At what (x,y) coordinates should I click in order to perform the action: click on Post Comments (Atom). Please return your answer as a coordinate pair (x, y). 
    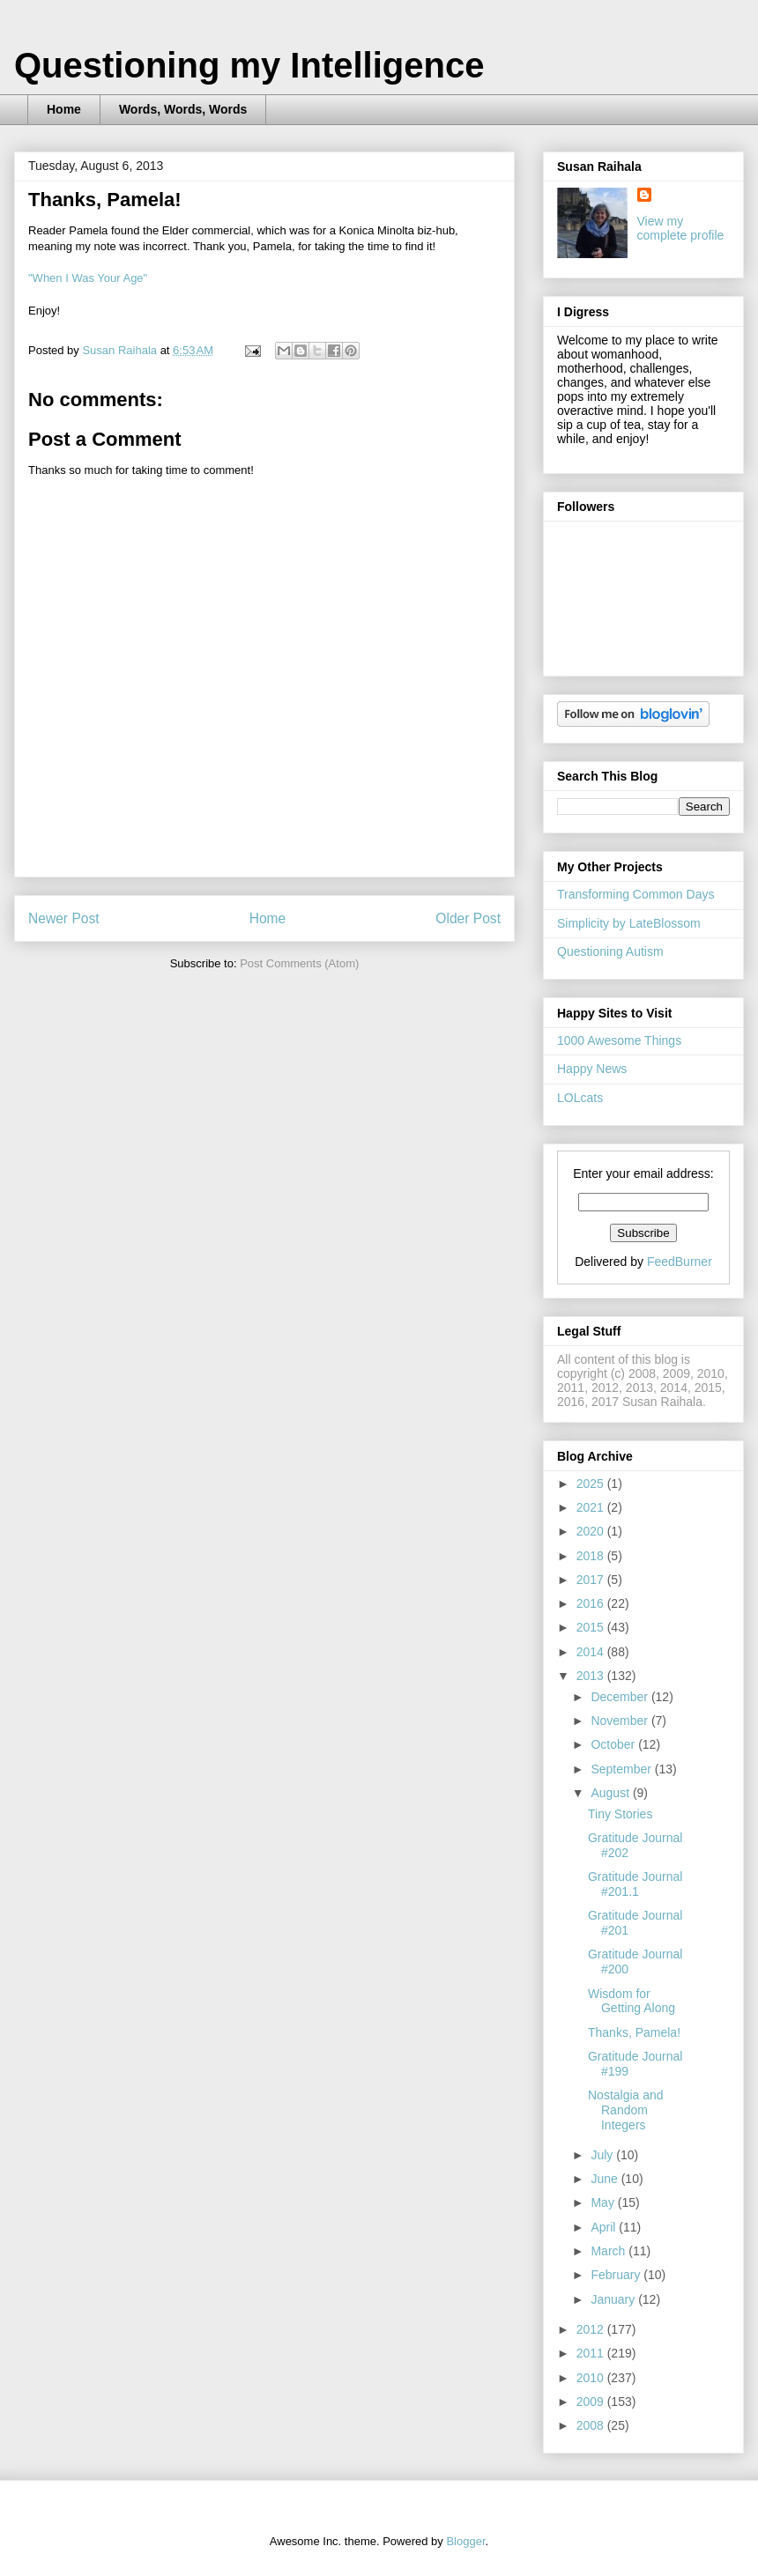
    Looking at the image, I should click on (299, 963).